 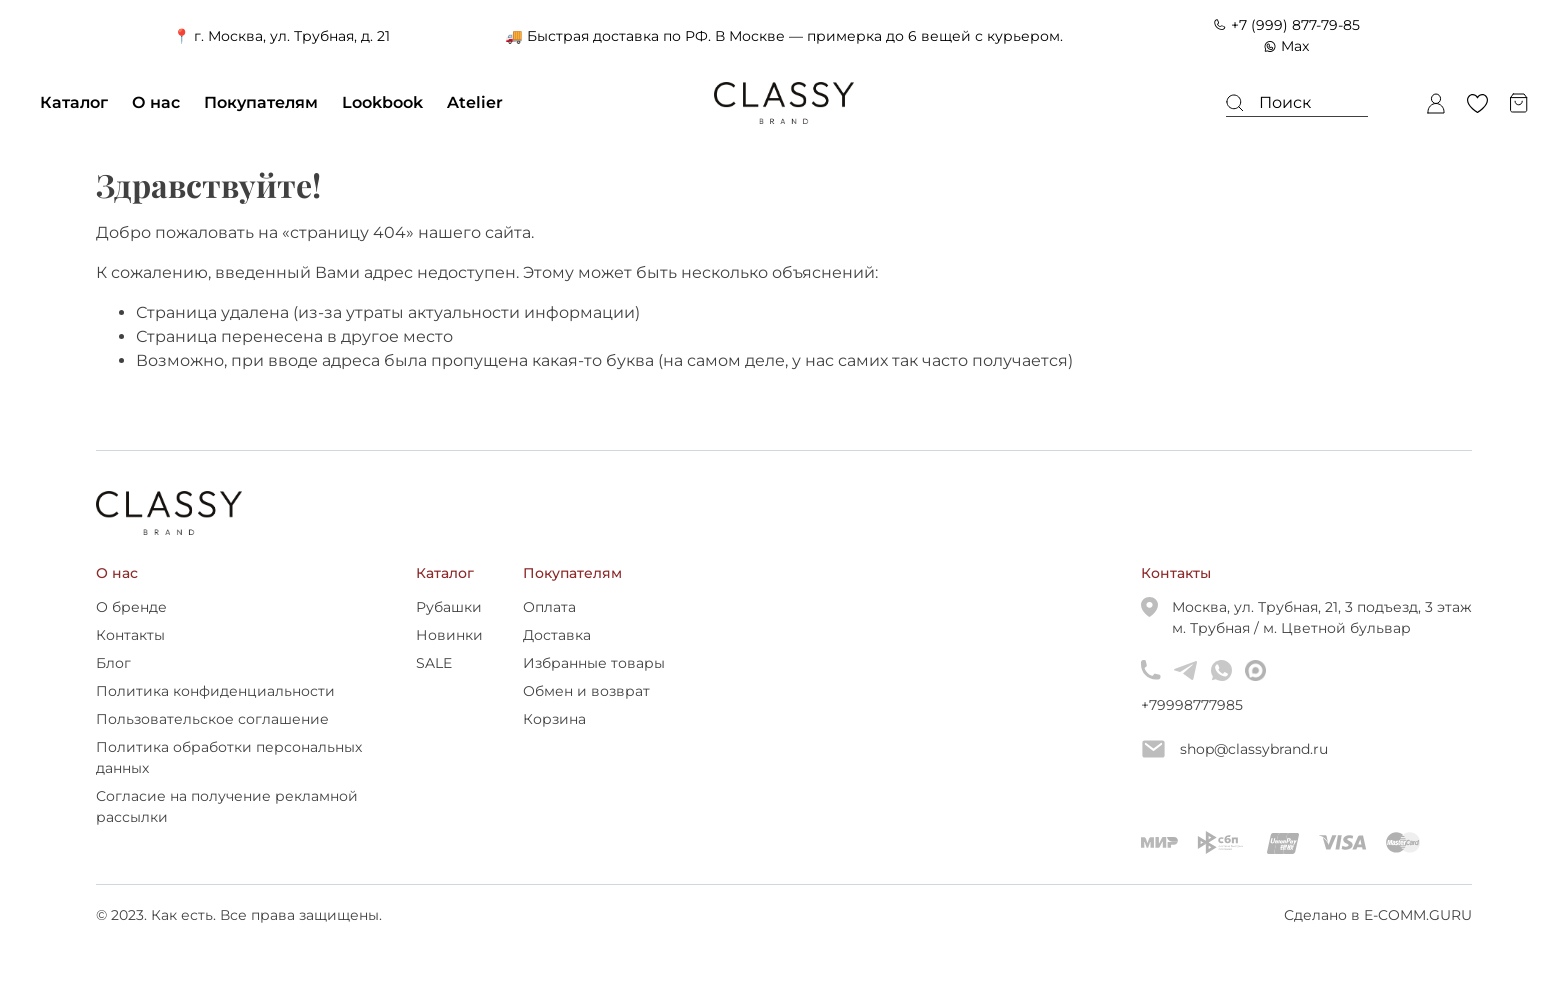 What do you see at coordinates (1234, 749) in the screenshot?
I see `shop@classybrand.ru` at bounding box center [1234, 749].